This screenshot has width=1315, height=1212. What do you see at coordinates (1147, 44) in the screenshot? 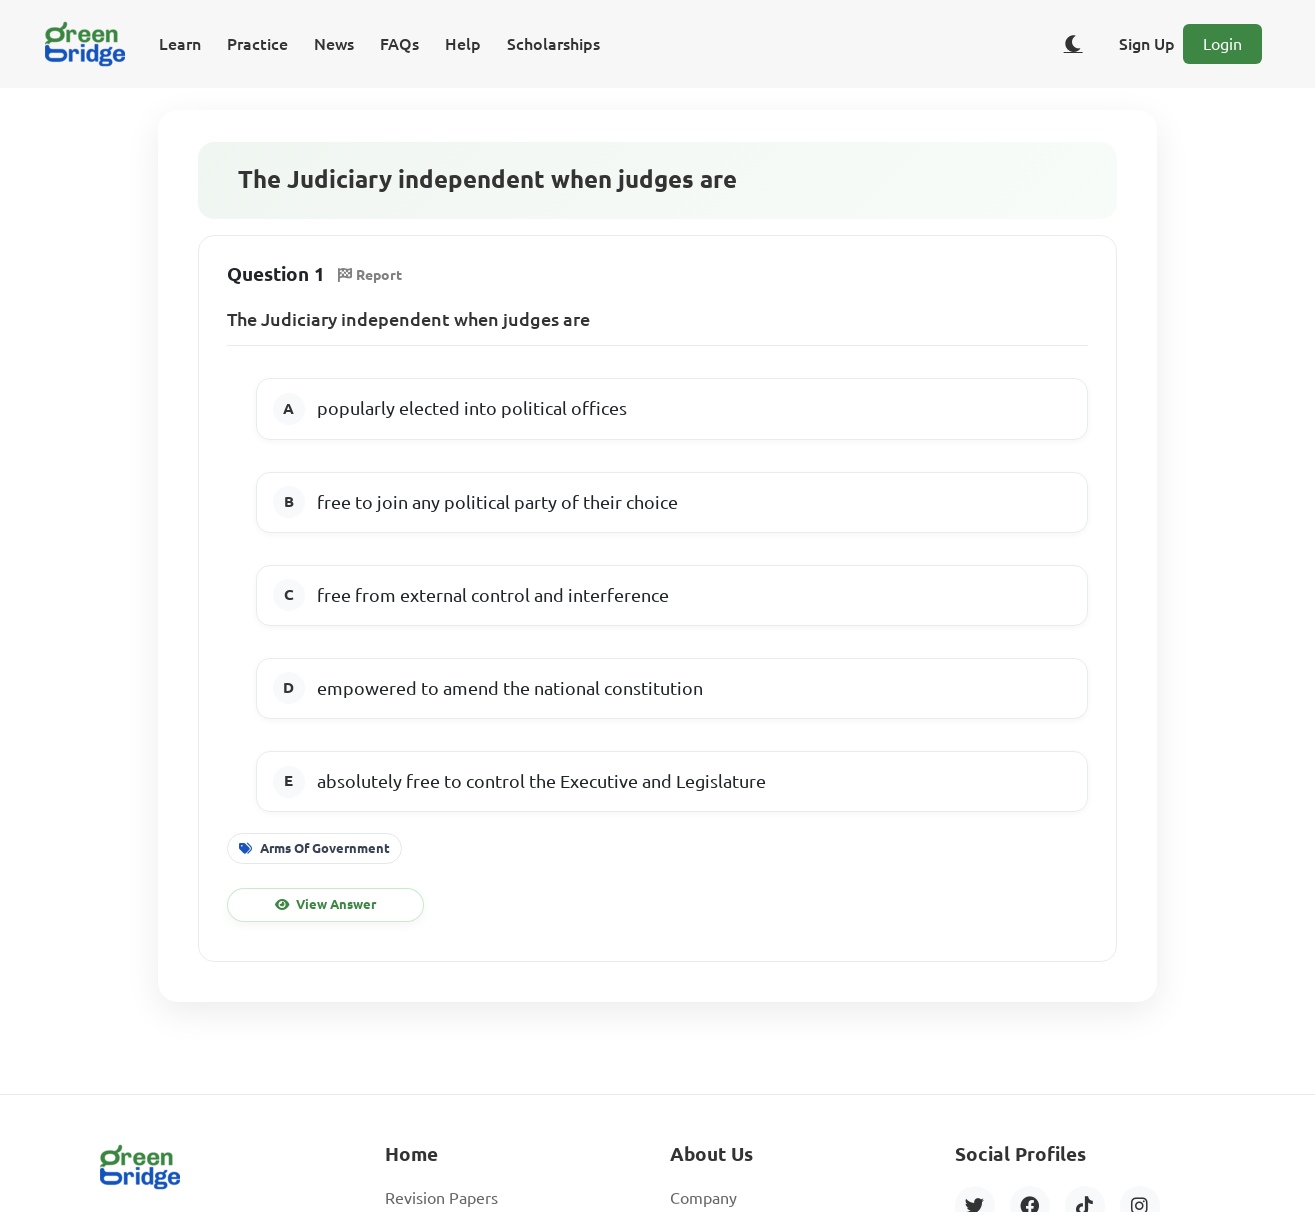
I see `Sign Up` at bounding box center [1147, 44].